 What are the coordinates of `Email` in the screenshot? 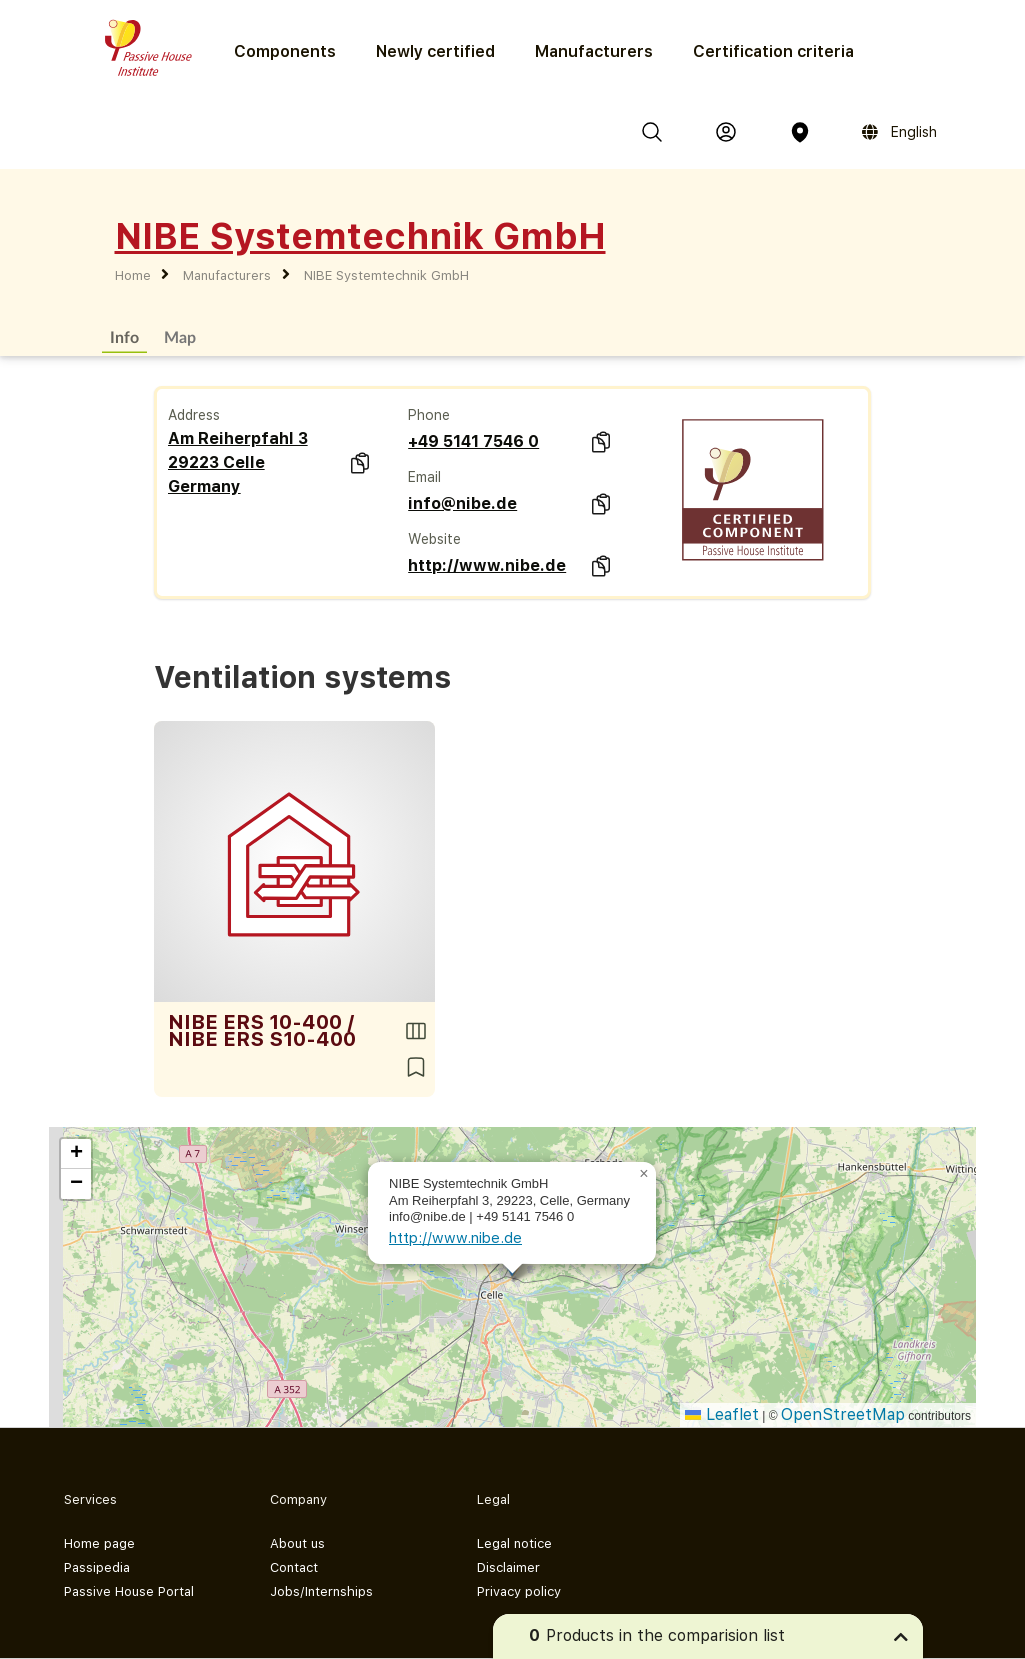 It's located at (424, 477).